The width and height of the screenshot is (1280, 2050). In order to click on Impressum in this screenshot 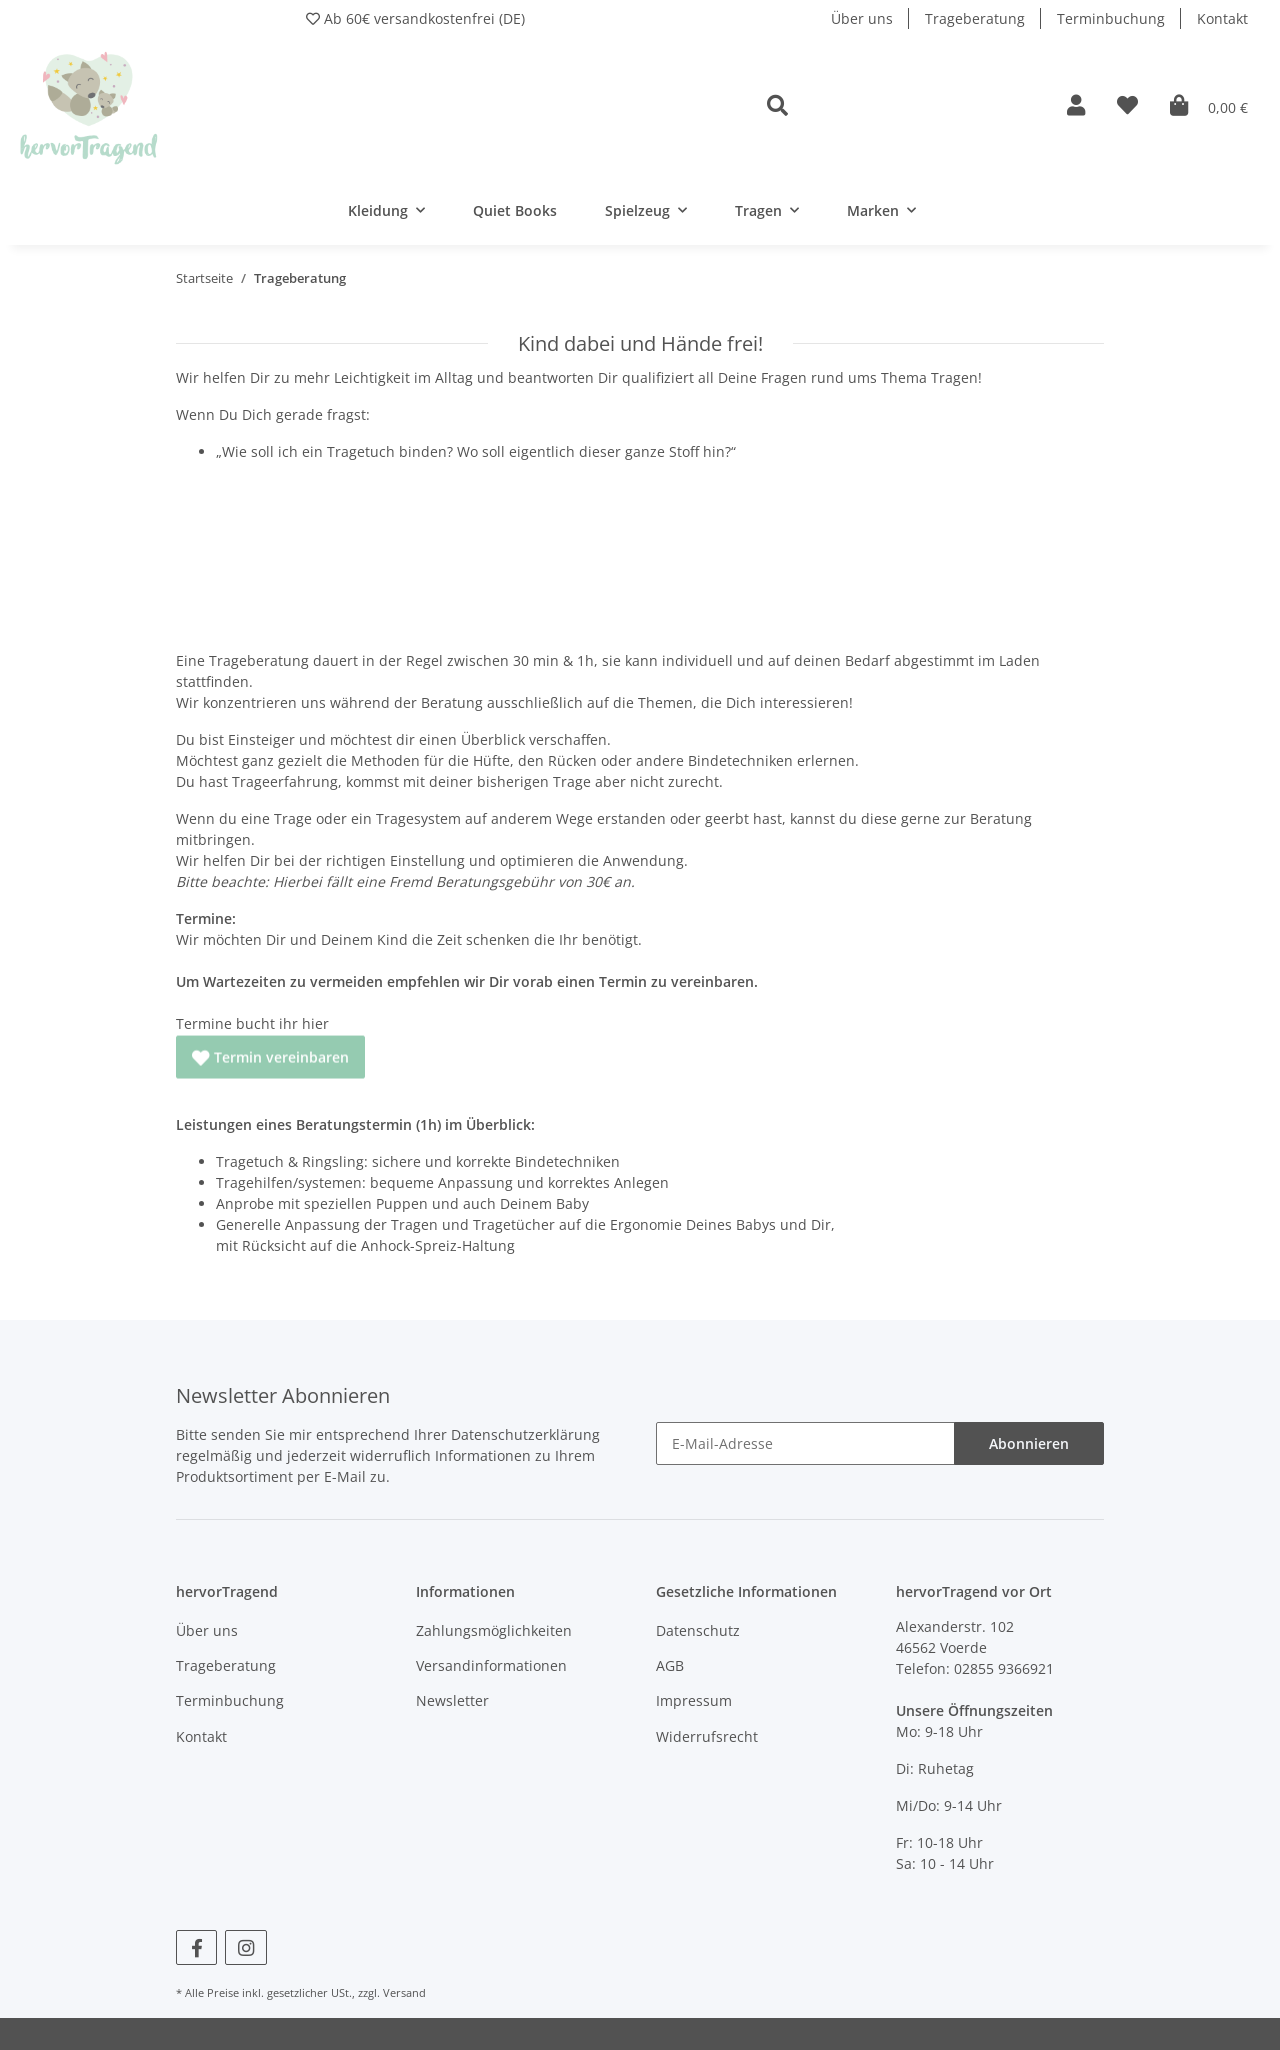, I will do `click(694, 1700)`.